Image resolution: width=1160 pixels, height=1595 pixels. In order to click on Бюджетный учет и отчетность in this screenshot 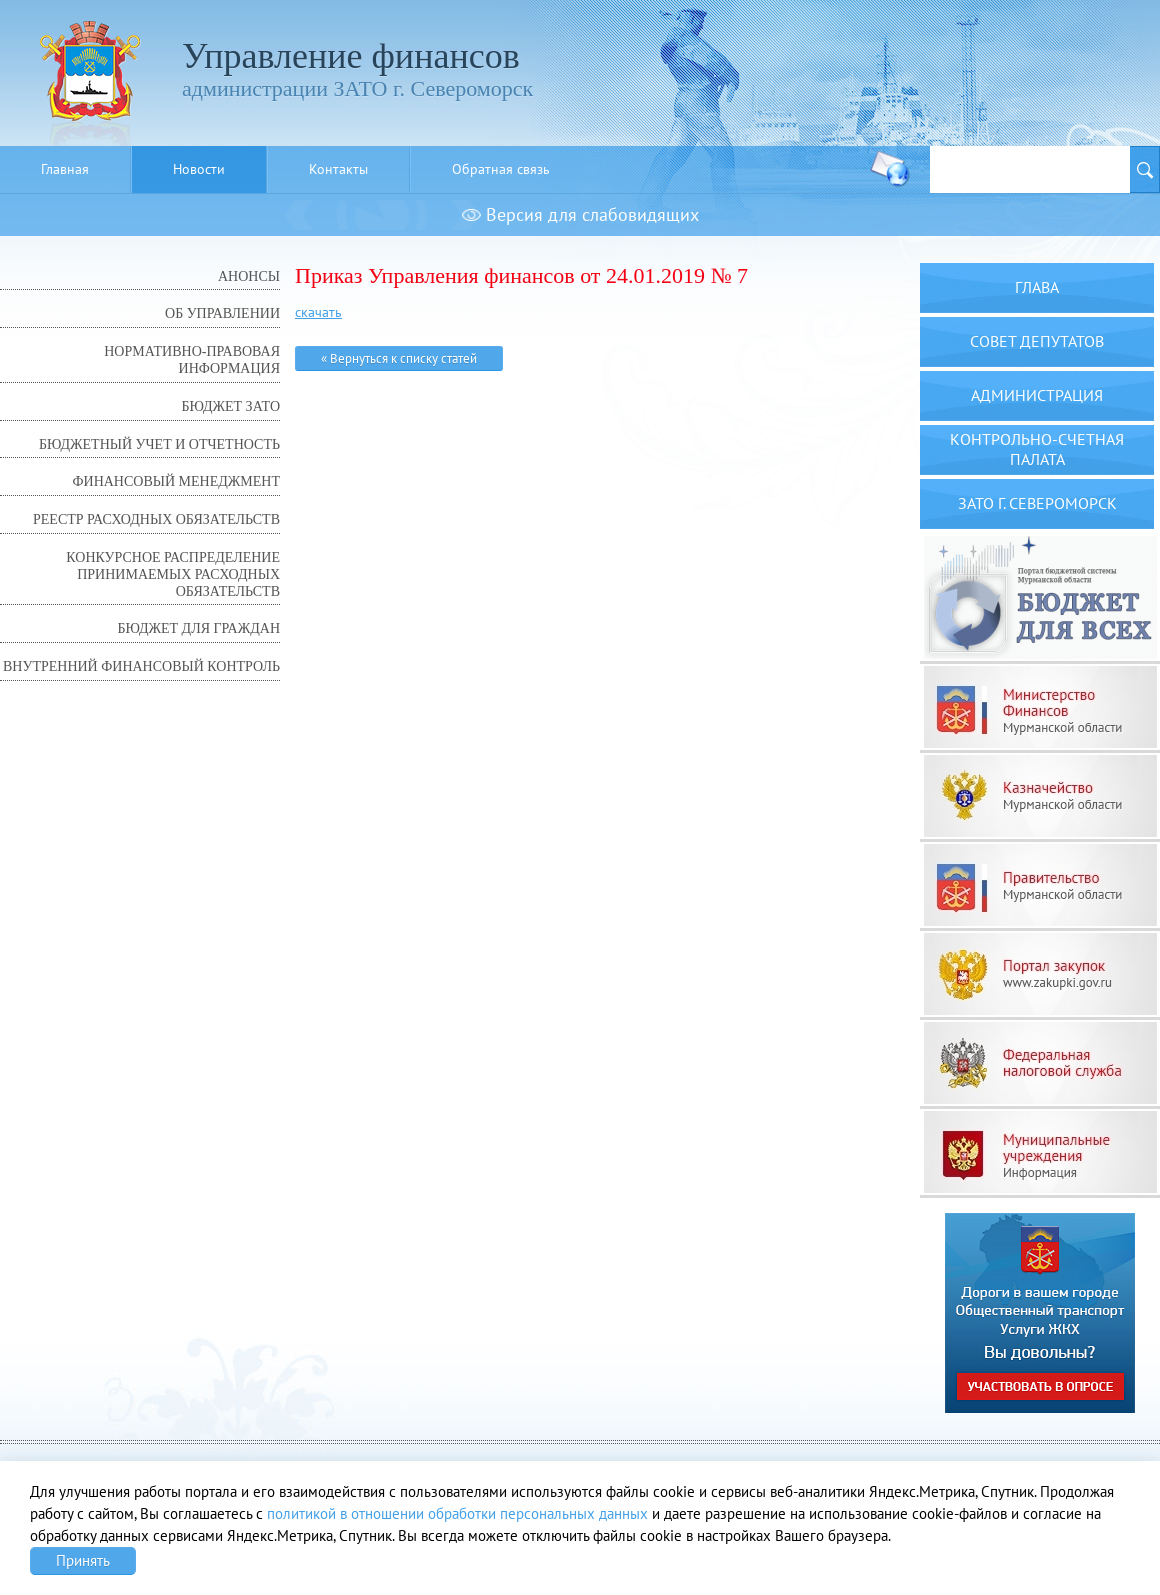, I will do `click(159, 444)`.